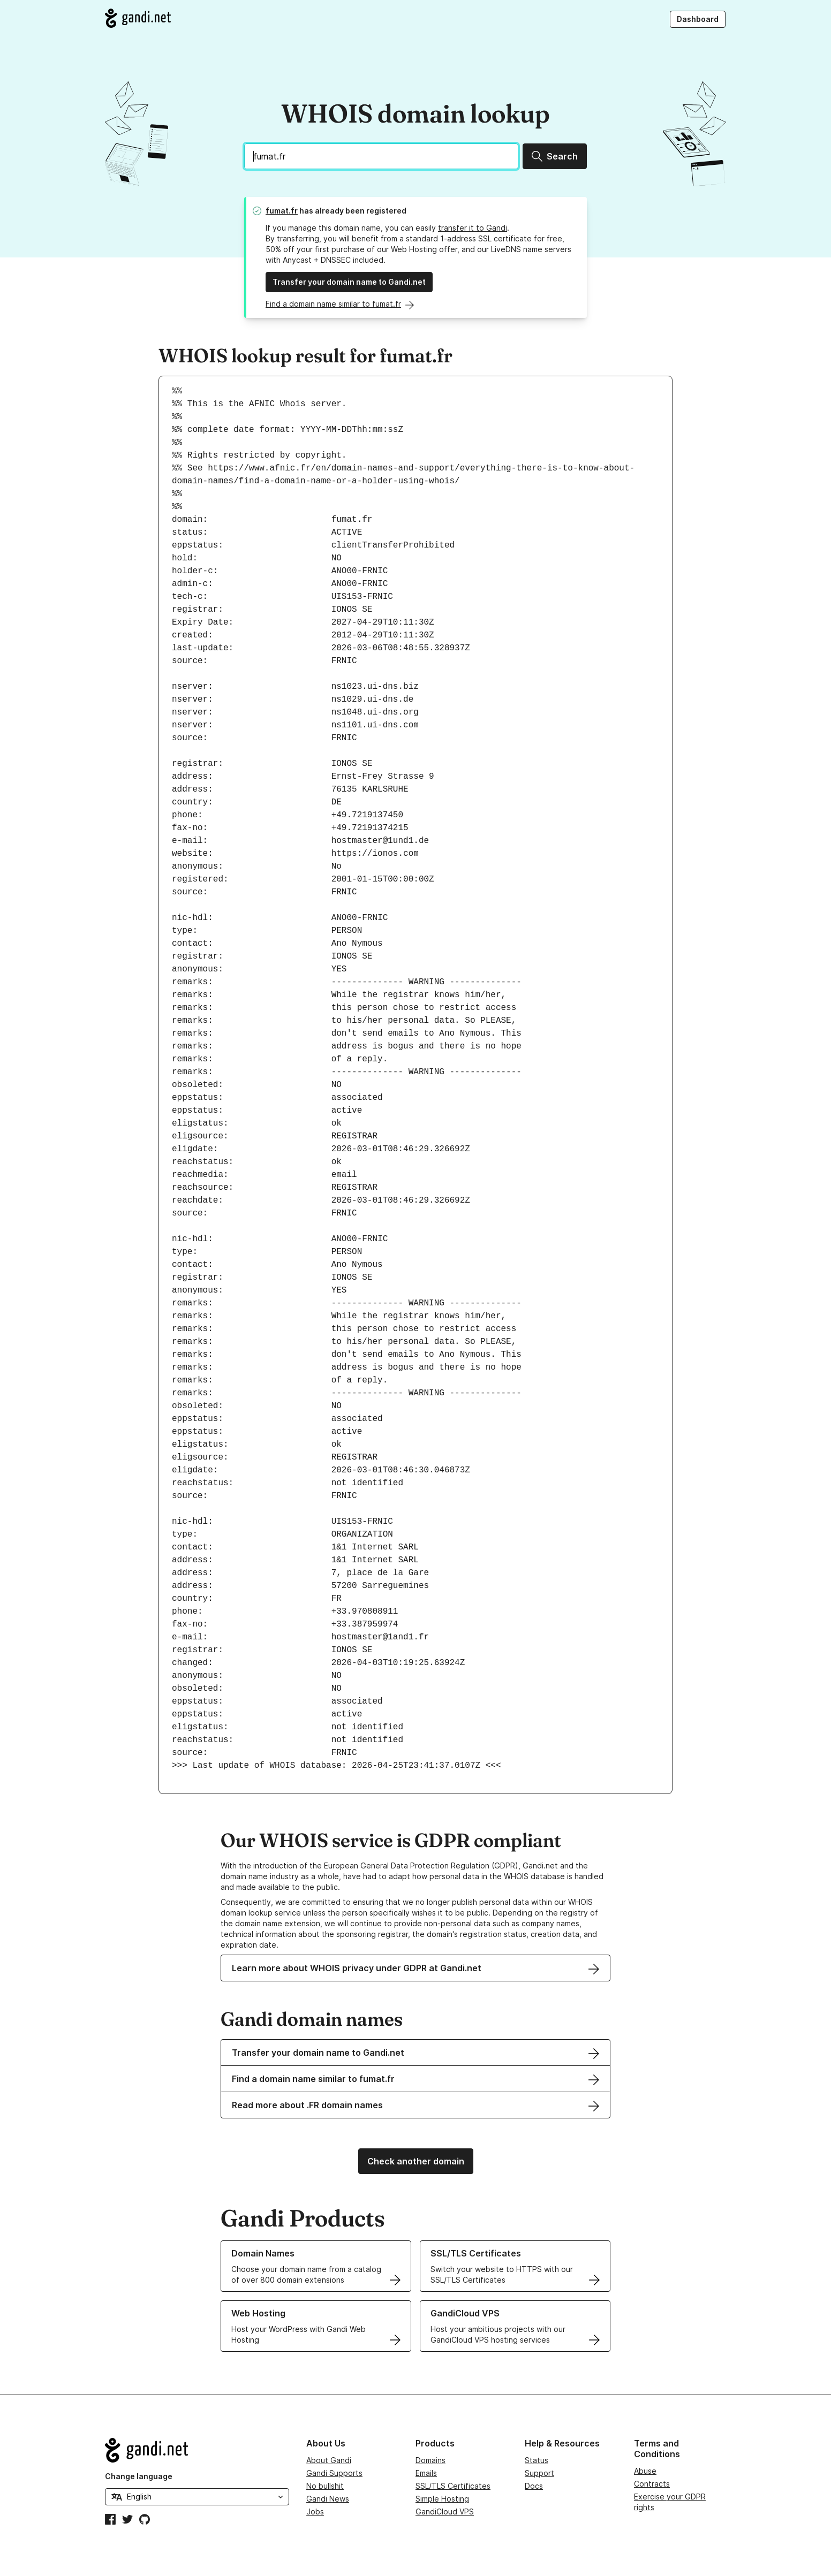 This screenshot has height=2576, width=831. I want to click on Transfer your domain name to Gandi.net, so click(349, 281).